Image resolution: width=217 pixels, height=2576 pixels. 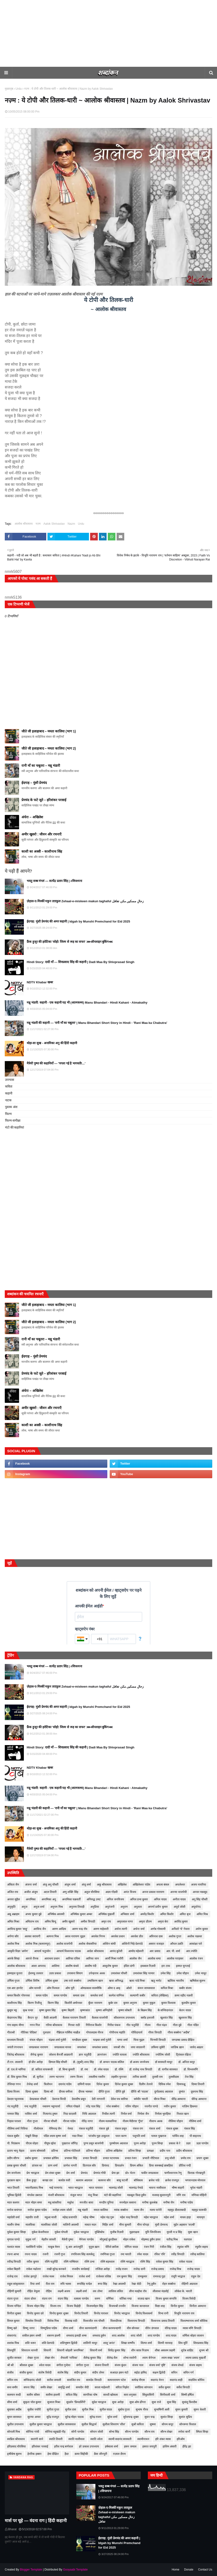 I want to click on मुकेश भारद्वाज, so click(x=81, y=2232).